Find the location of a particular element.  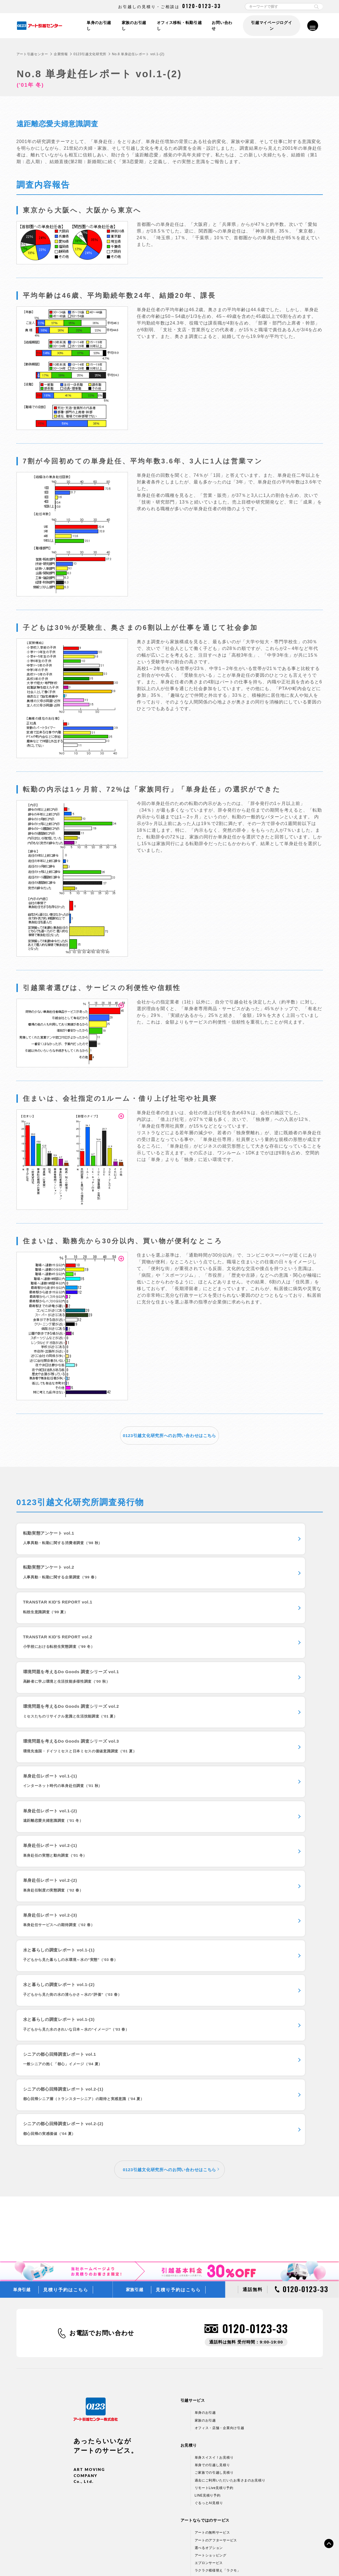

引越基本料金30％OFFキャンペーン is located at coordinates (168, 2392).